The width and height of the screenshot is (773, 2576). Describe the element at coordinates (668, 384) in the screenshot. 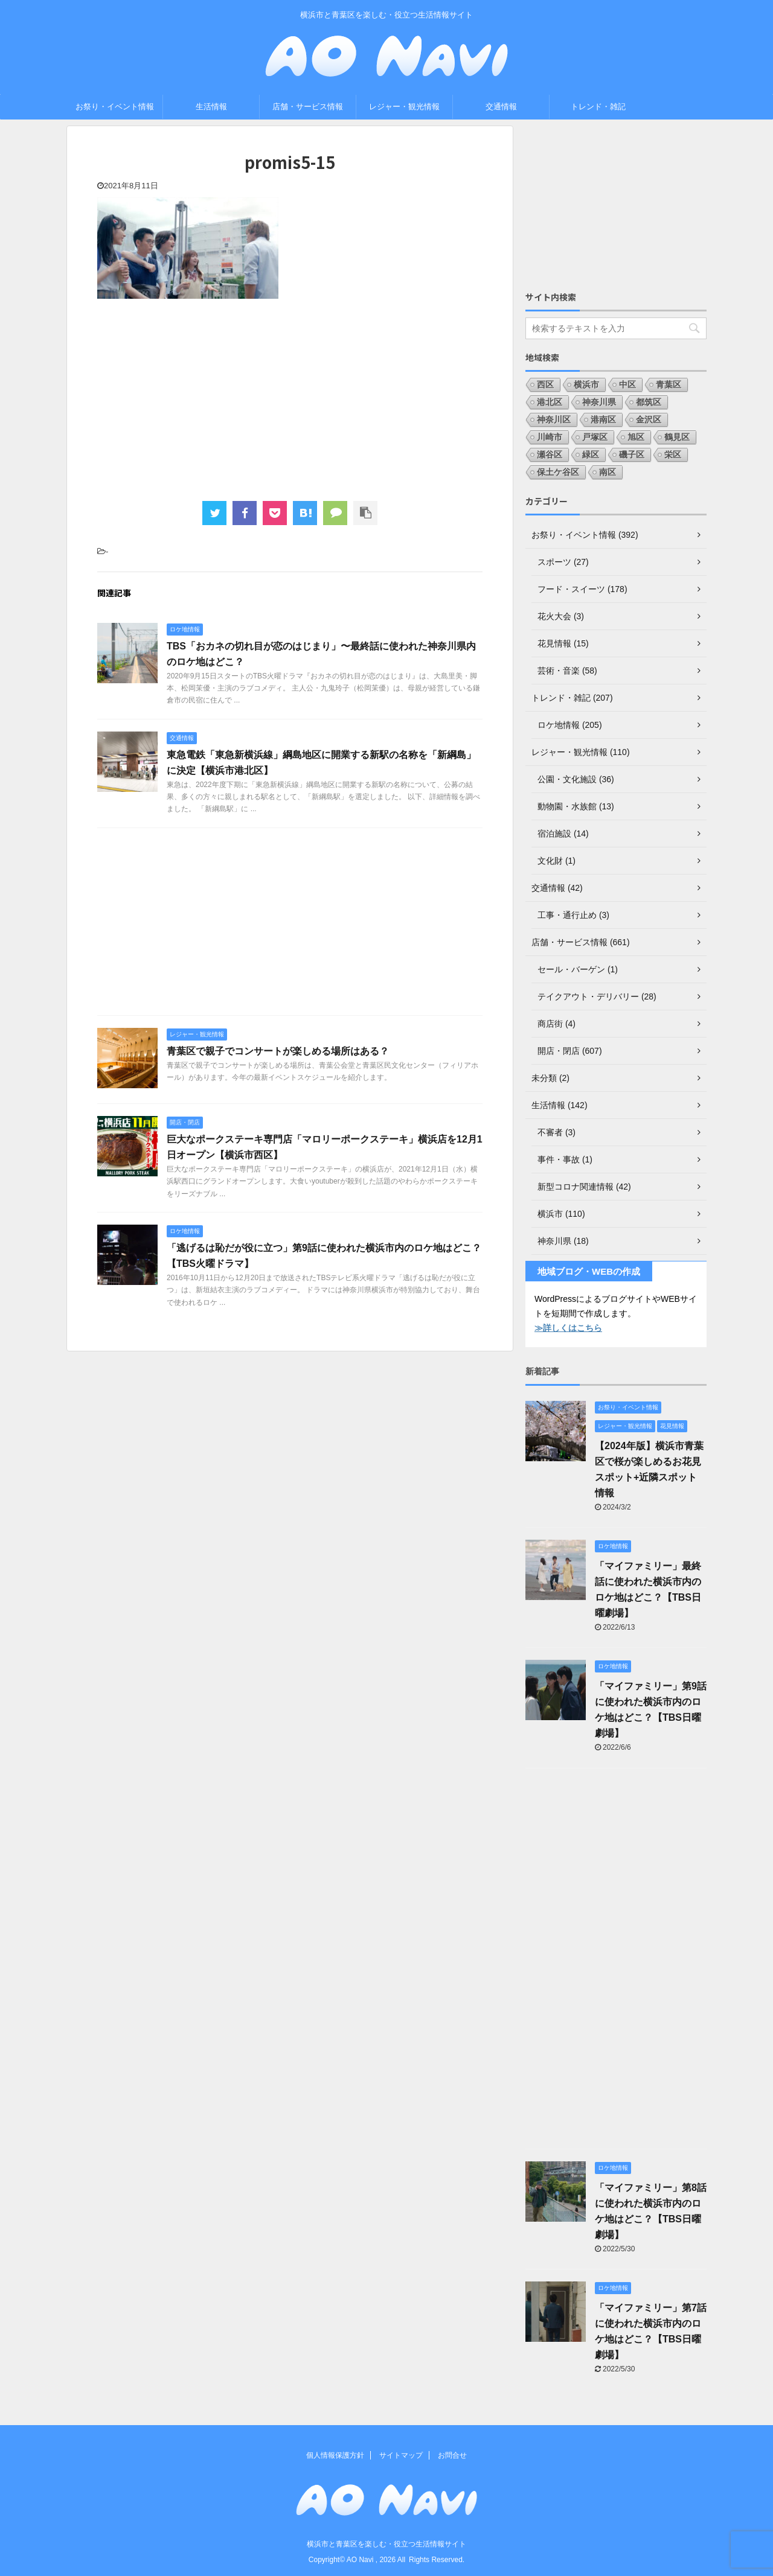

I see `青葉区` at that location.